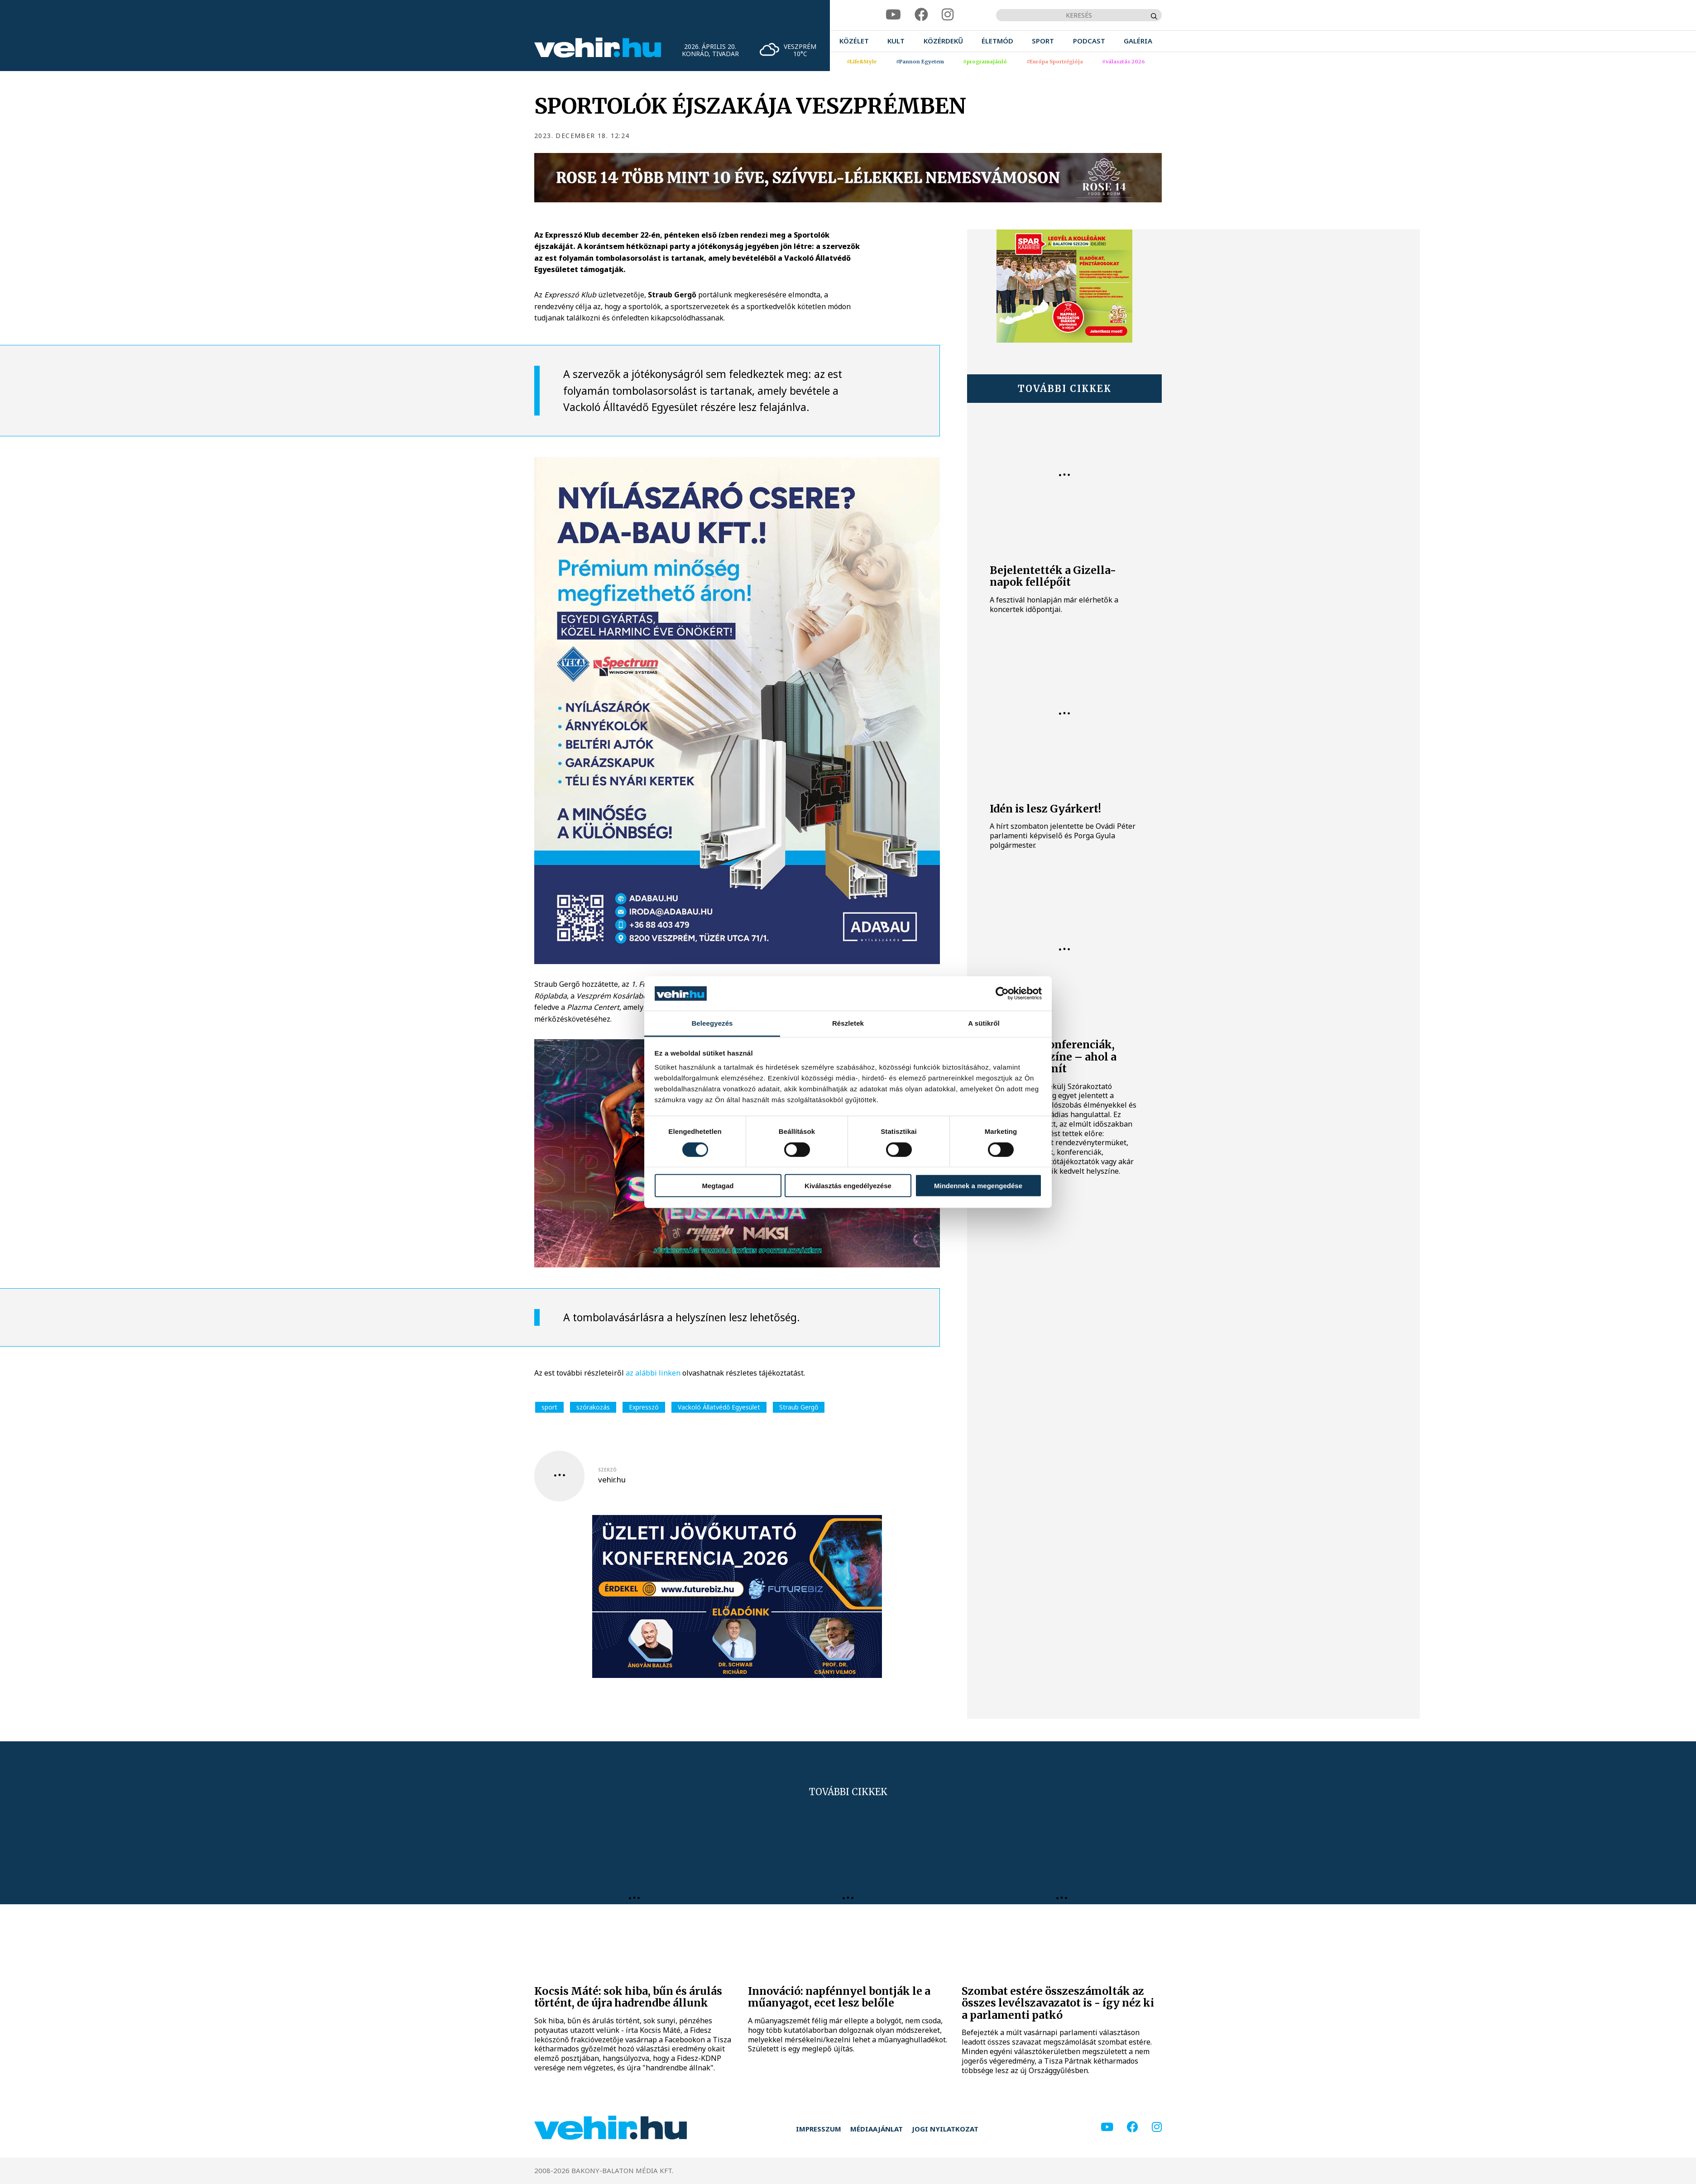  Describe the element at coordinates (593, 1407) in the screenshot. I see `szórakozás` at that location.